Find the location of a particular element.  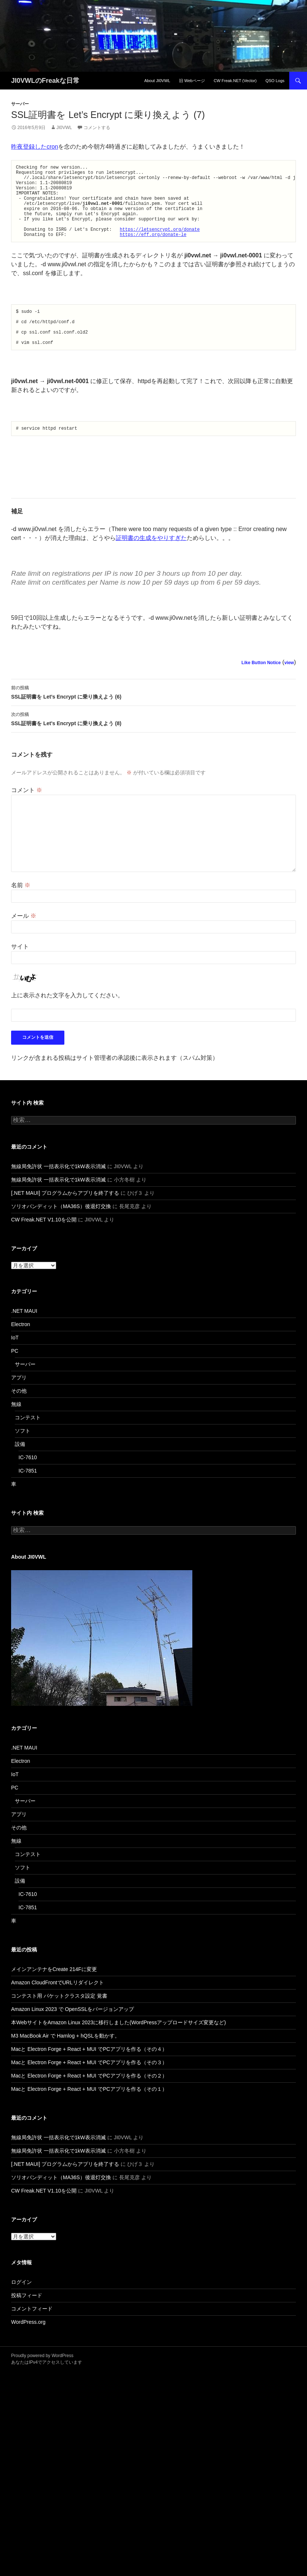

[.NET MAUI] プログラムからアプリを終了する is located at coordinates (65, 1217).